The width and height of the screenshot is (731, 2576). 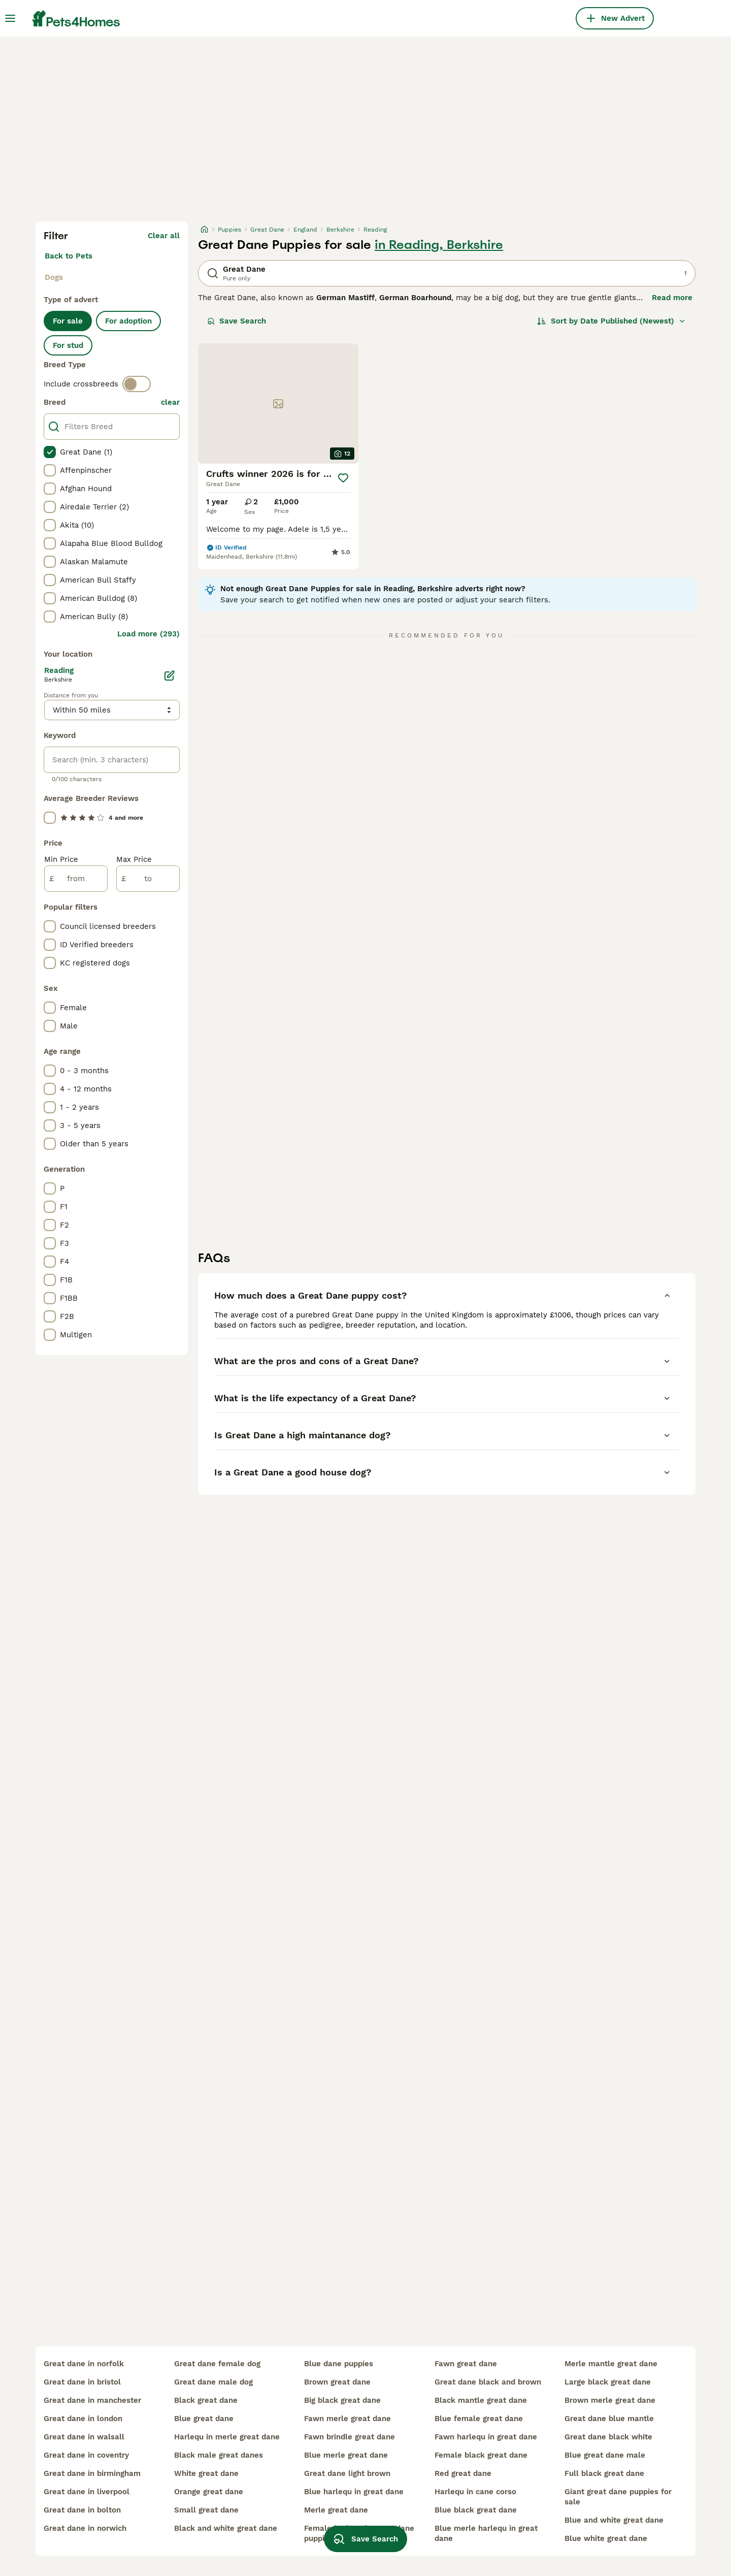 I want to click on blue merle great dane, so click(x=346, y=2455).